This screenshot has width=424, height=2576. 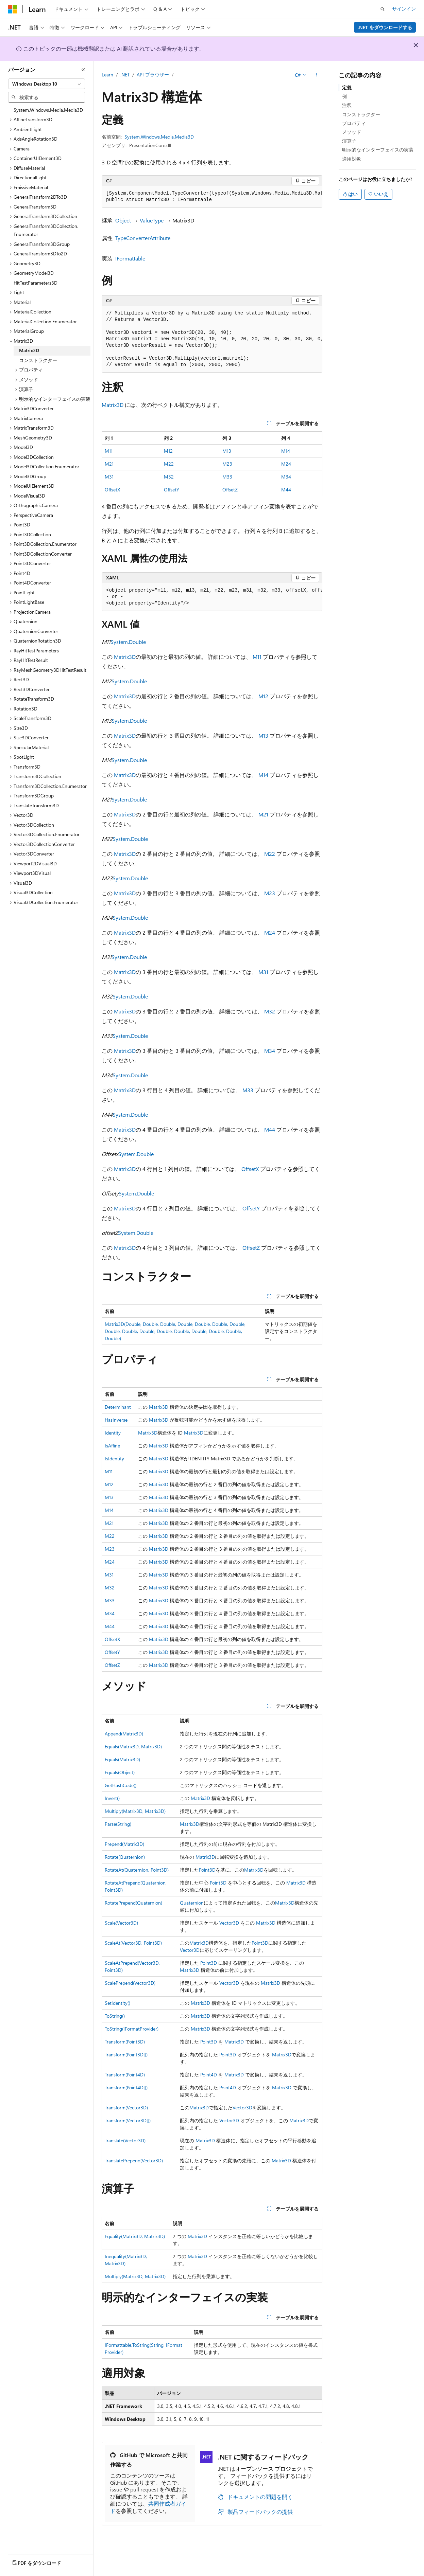 What do you see at coordinates (125, 1857) in the screenshot?
I see `Rotate(Quaternion)` at bounding box center [125, 1857].